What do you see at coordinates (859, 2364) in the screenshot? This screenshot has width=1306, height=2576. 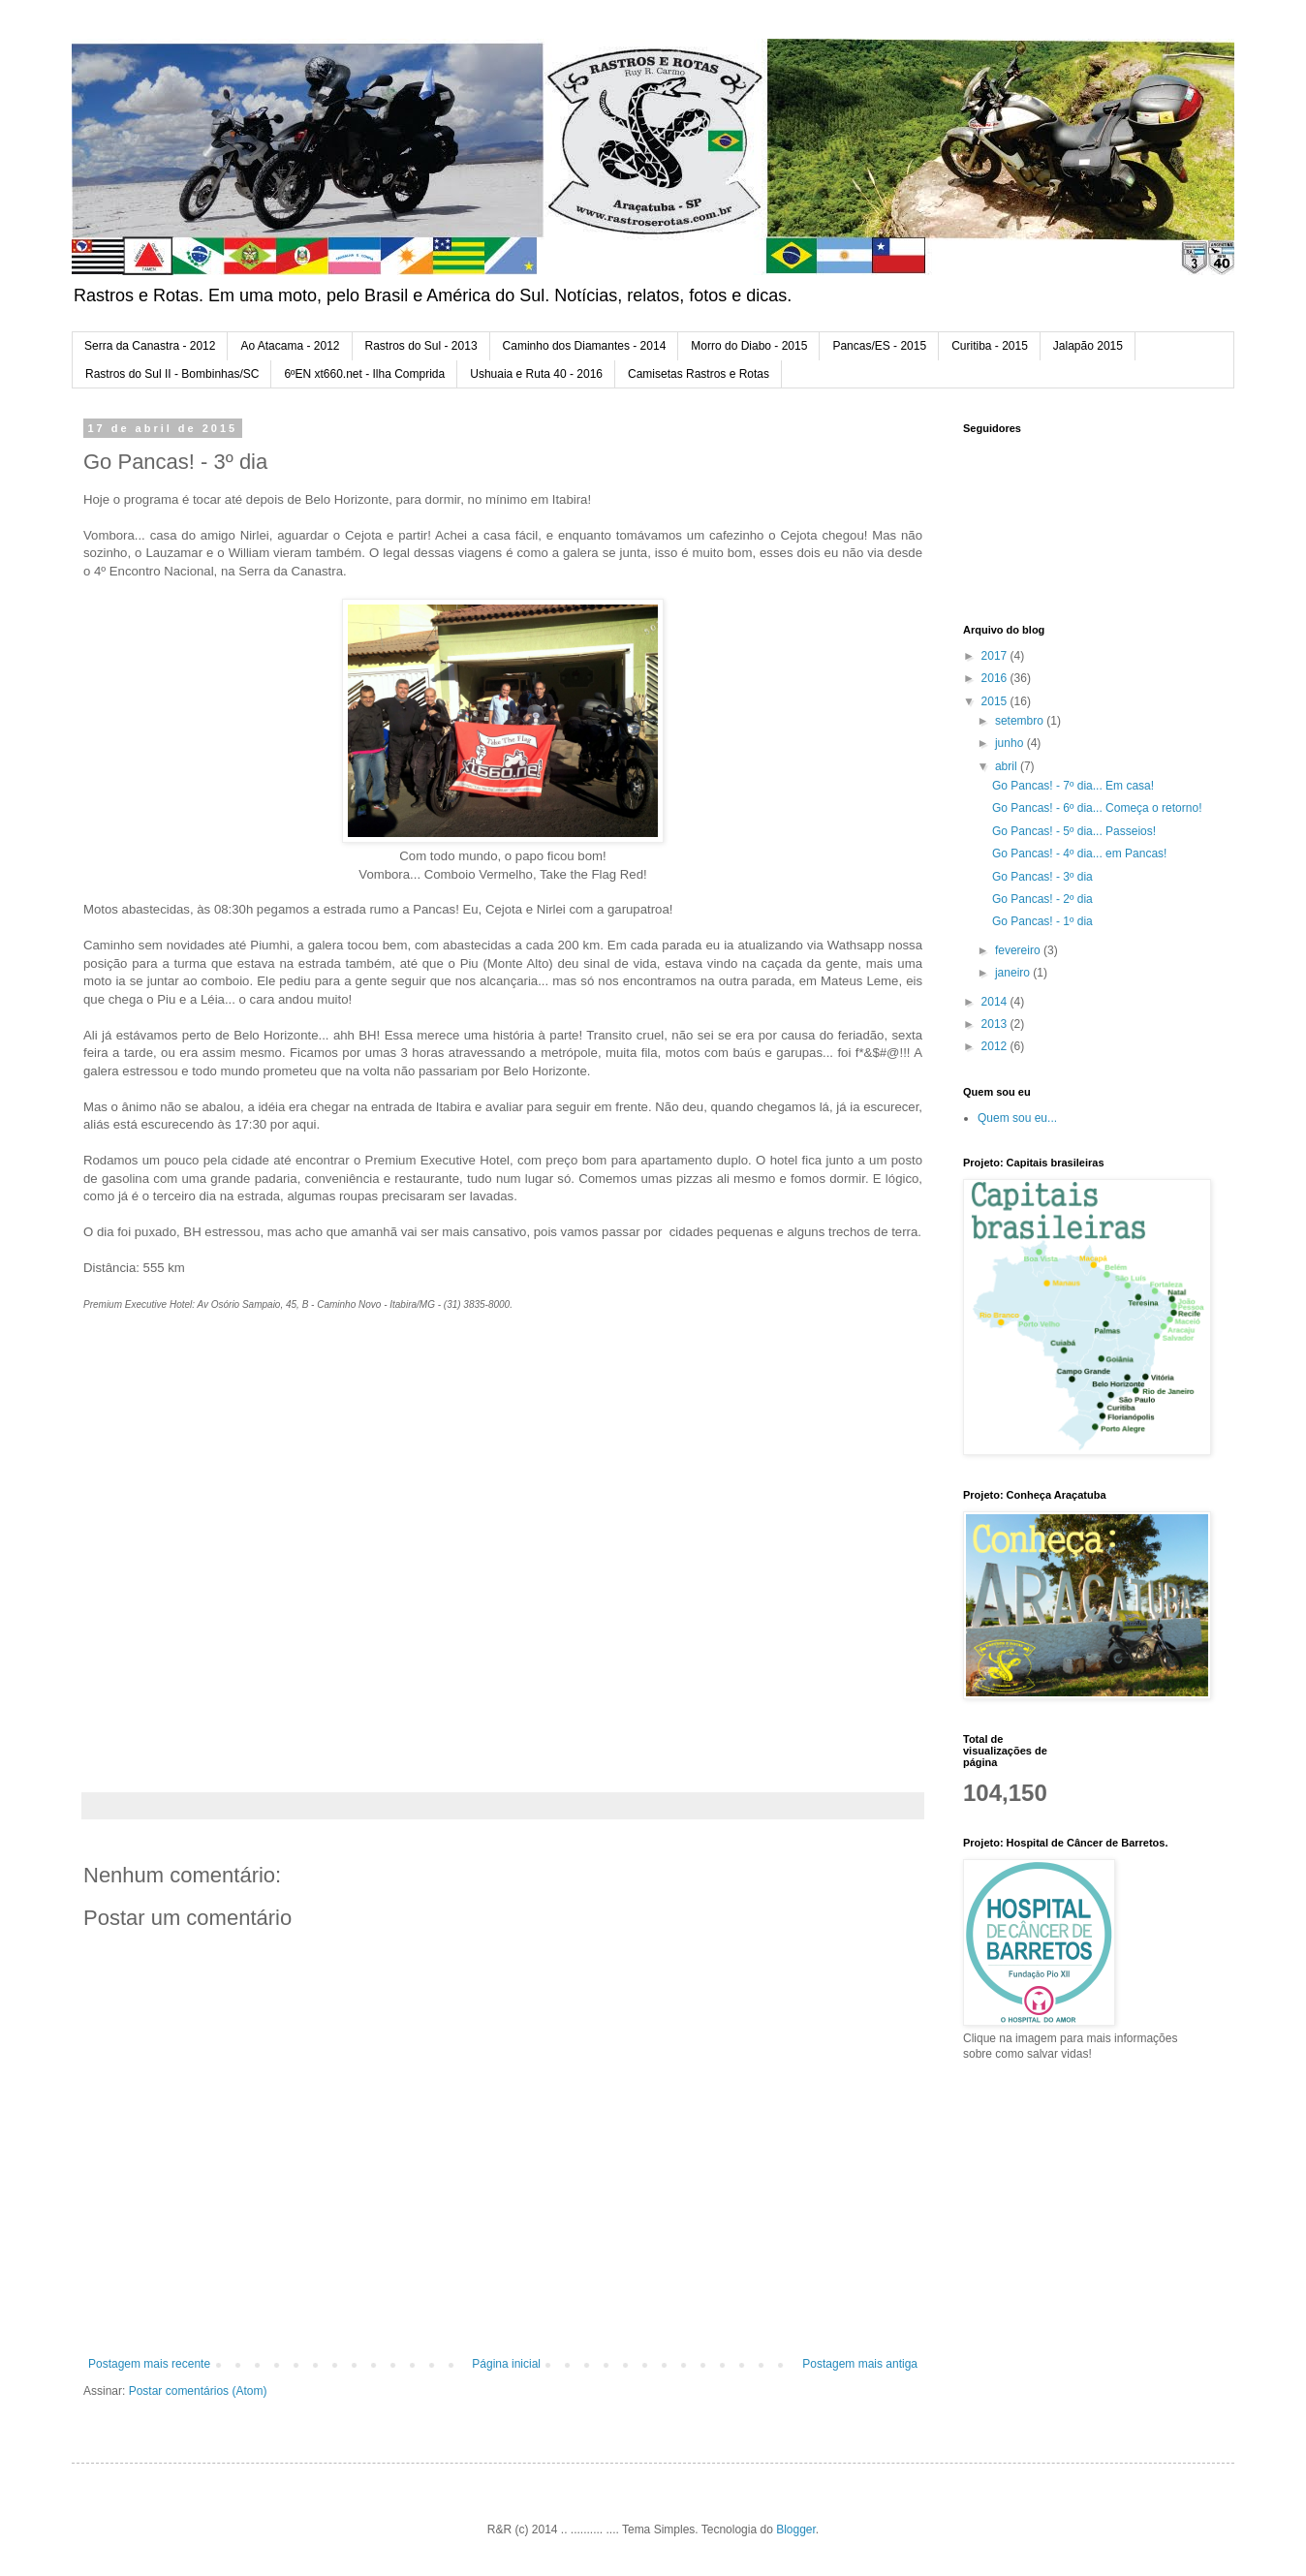 I see `Postagem mais antiga` at bounding box center [859, 2364].